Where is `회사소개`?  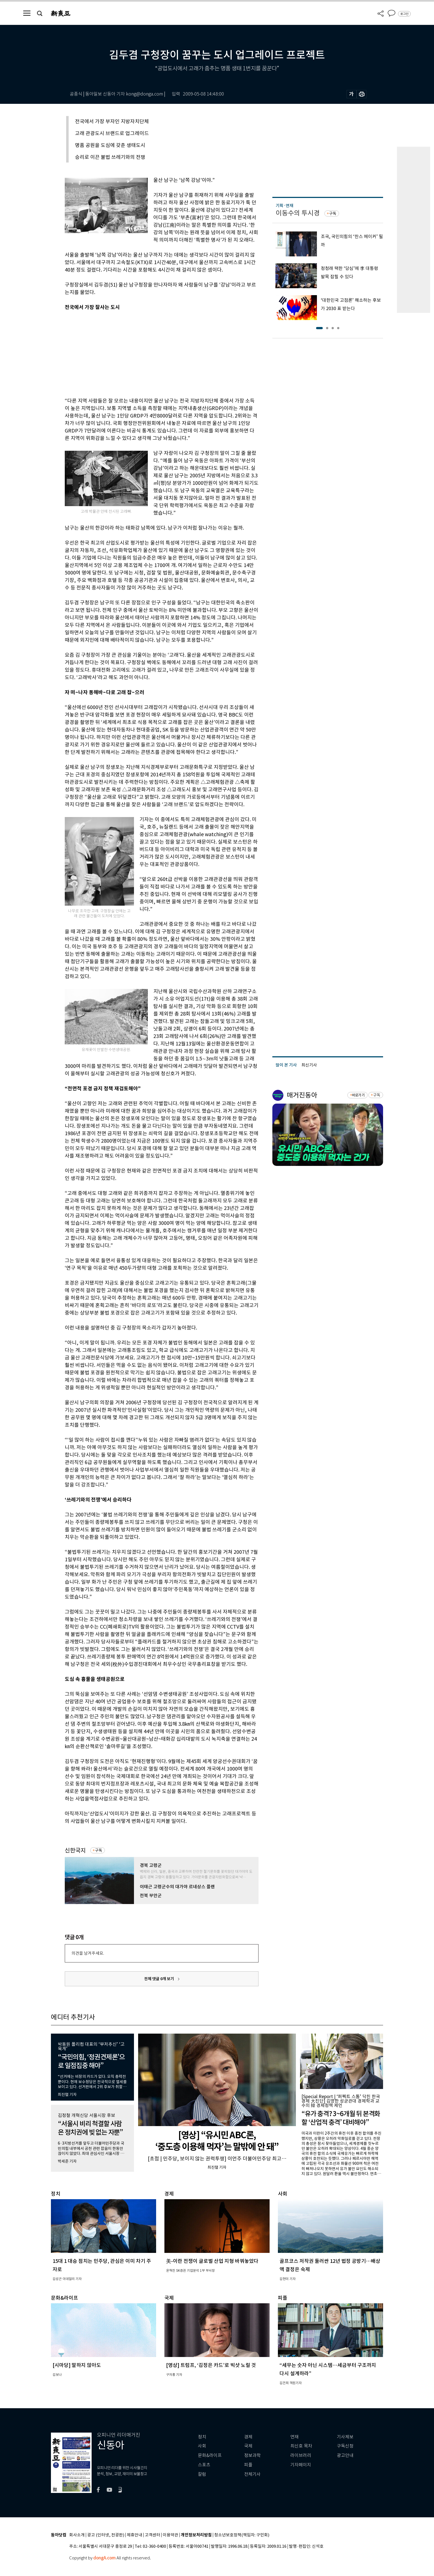 회사소개 is located at coordinates (77, 2535).